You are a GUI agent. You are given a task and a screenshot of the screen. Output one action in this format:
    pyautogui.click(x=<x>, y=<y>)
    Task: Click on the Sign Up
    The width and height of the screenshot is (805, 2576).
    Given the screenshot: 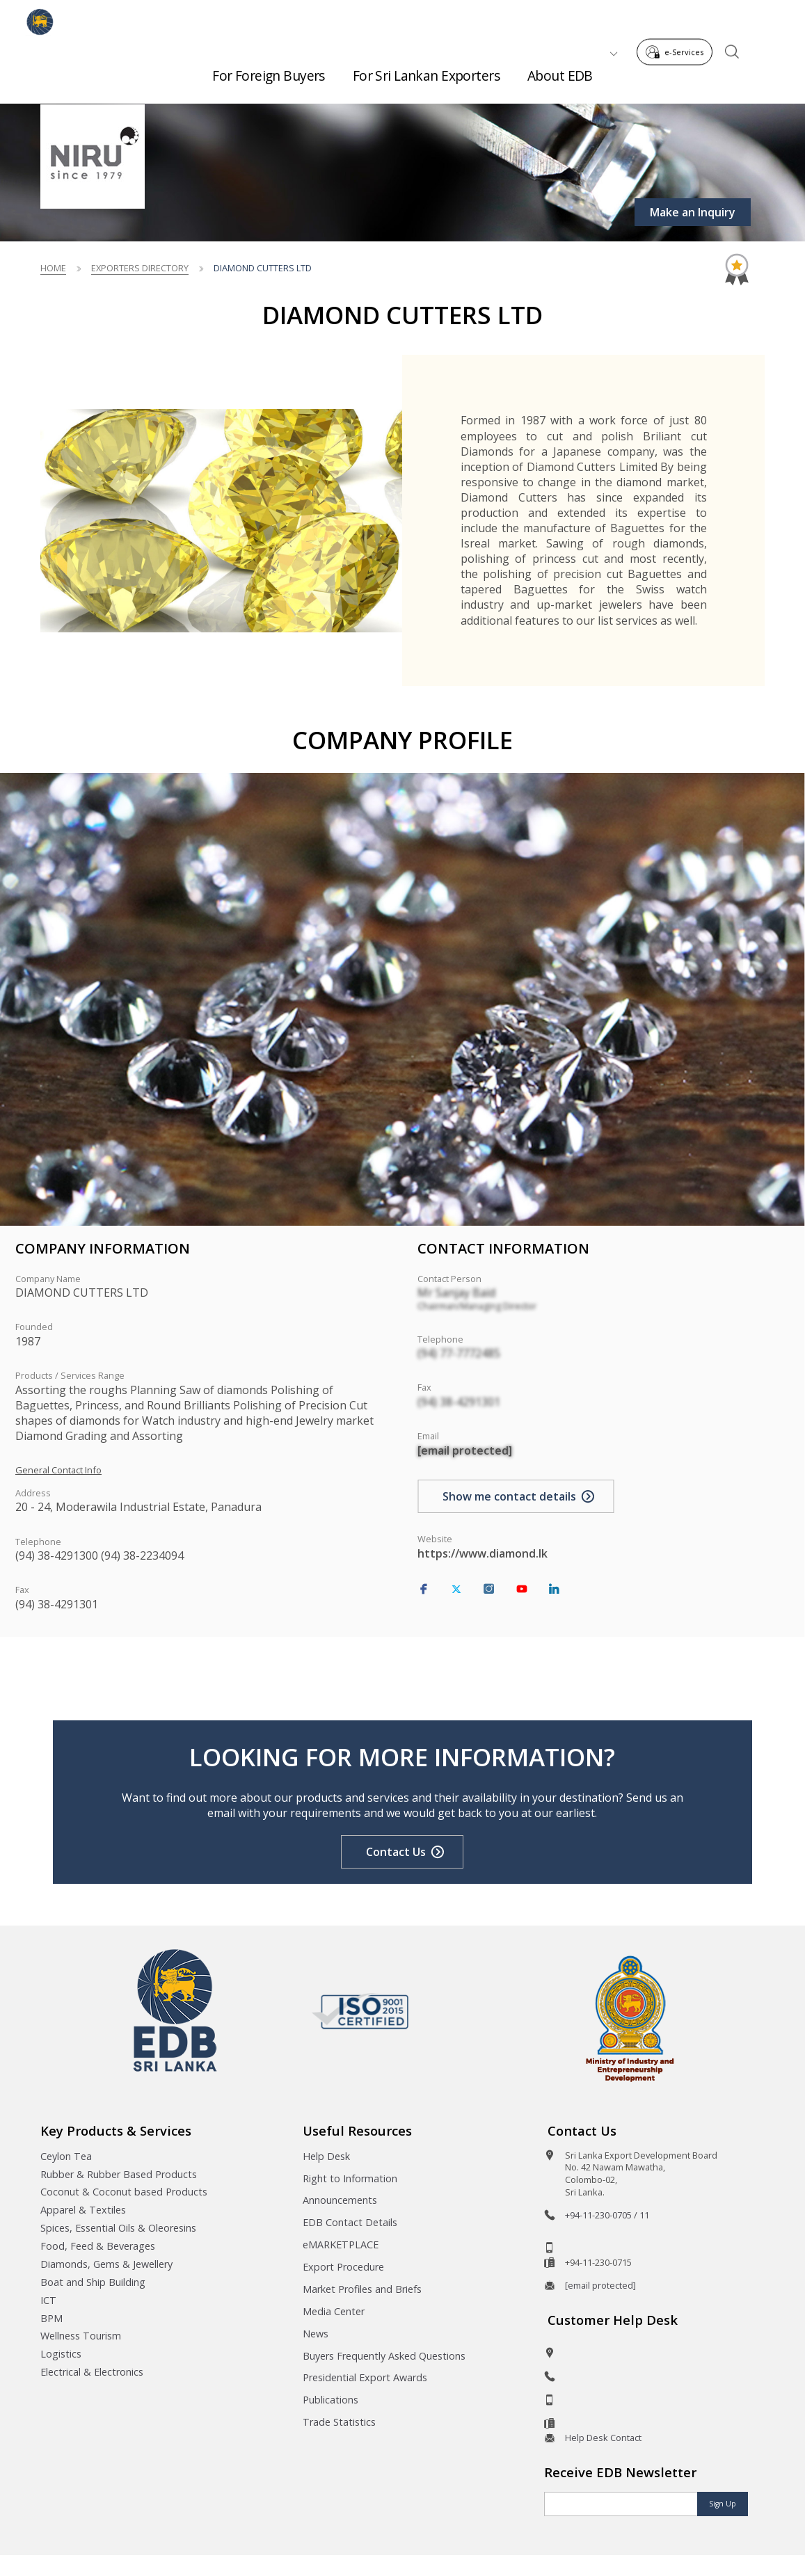 What is the action you would take?
    pyautogui.click(x=722, y=2504)
    